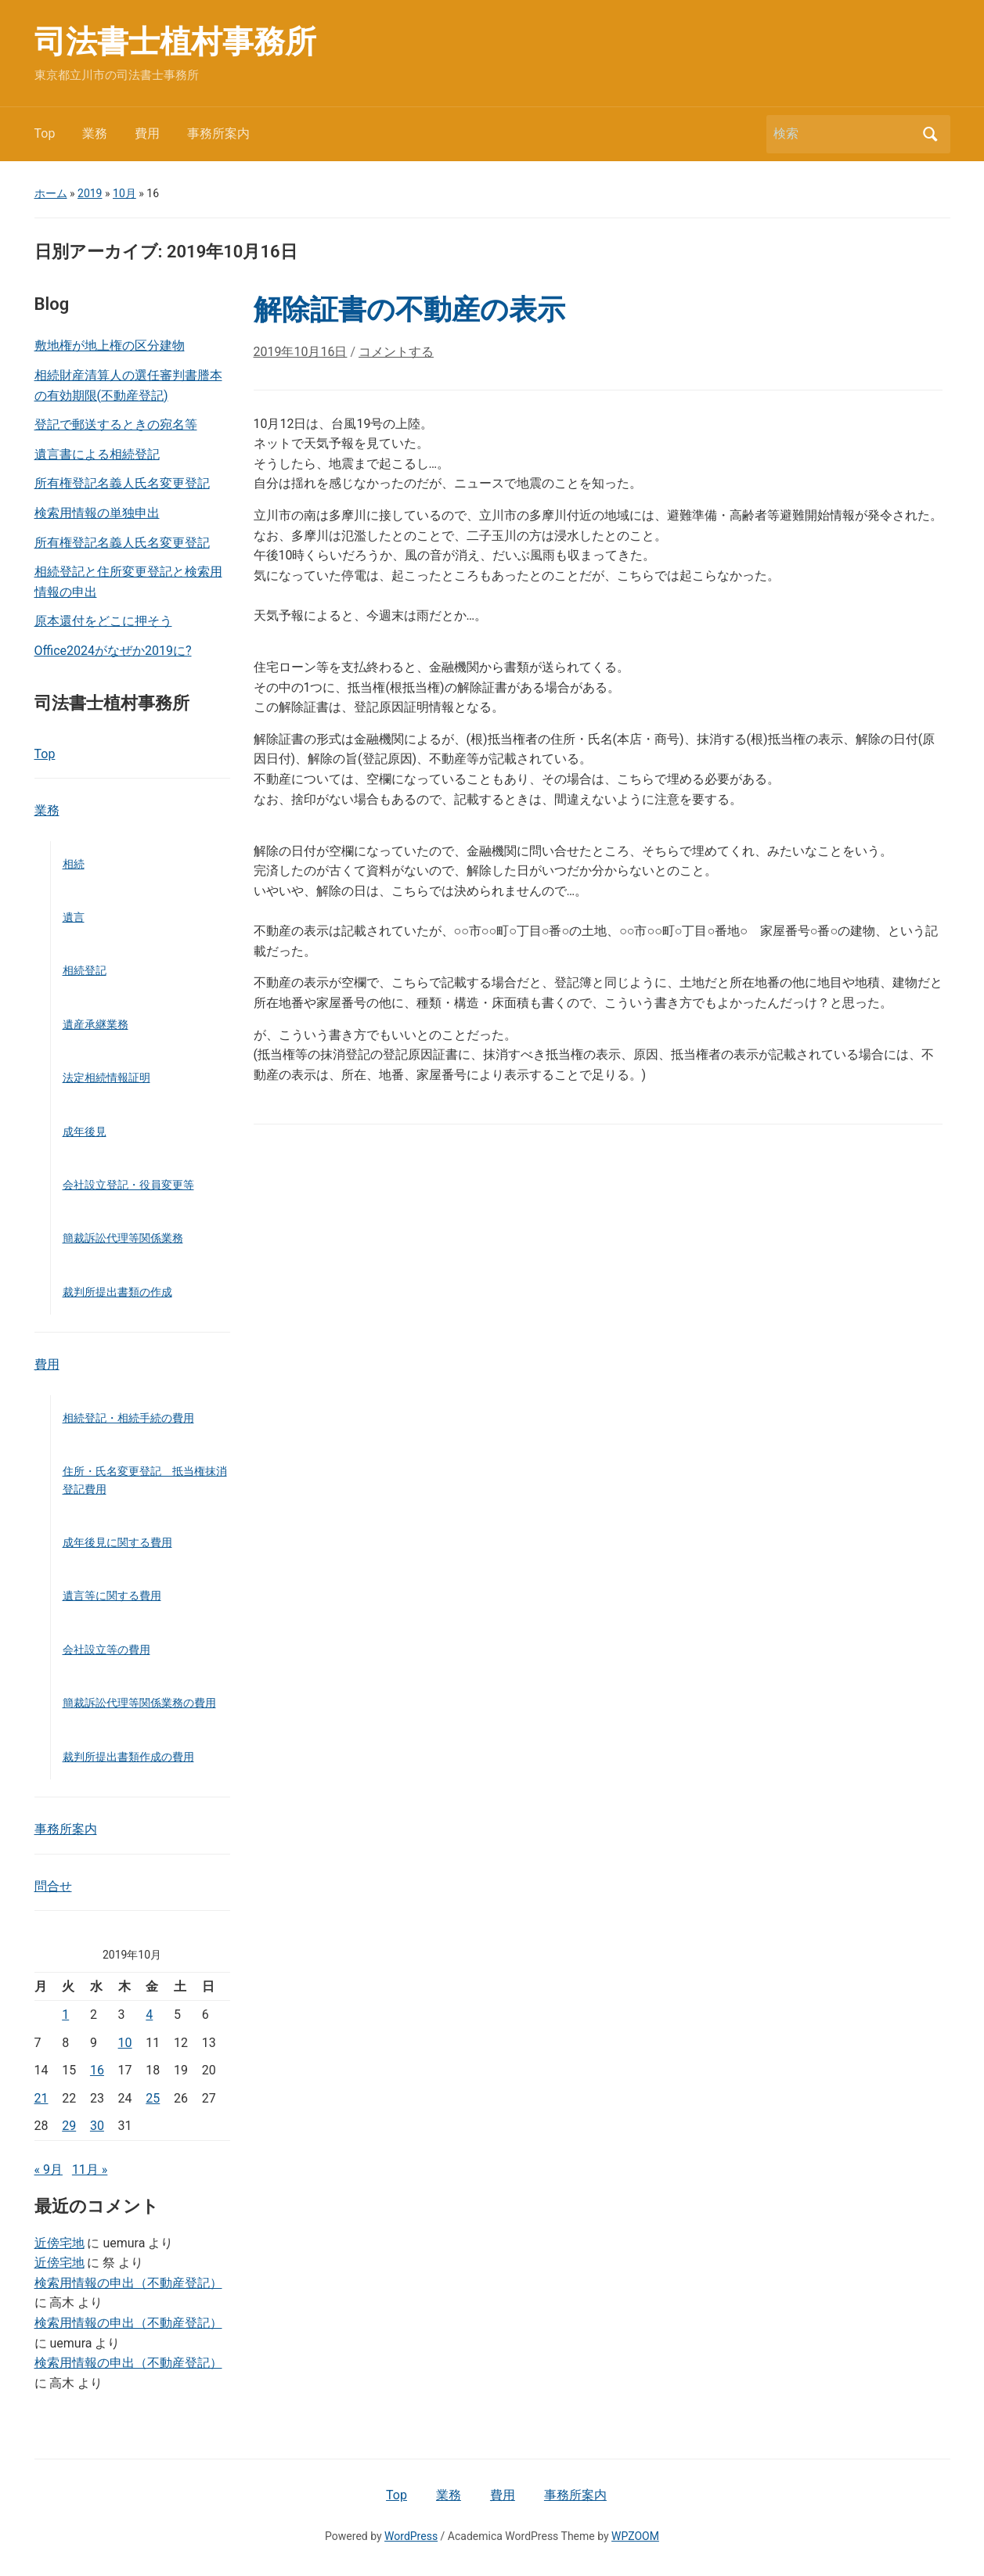 Image resolution: width=984 pixels, height=2576 pixels. What do you see at coordinates (59, 2243) in the screenshot?
I see `近傍宅地` at bounding box center [59, 2243].